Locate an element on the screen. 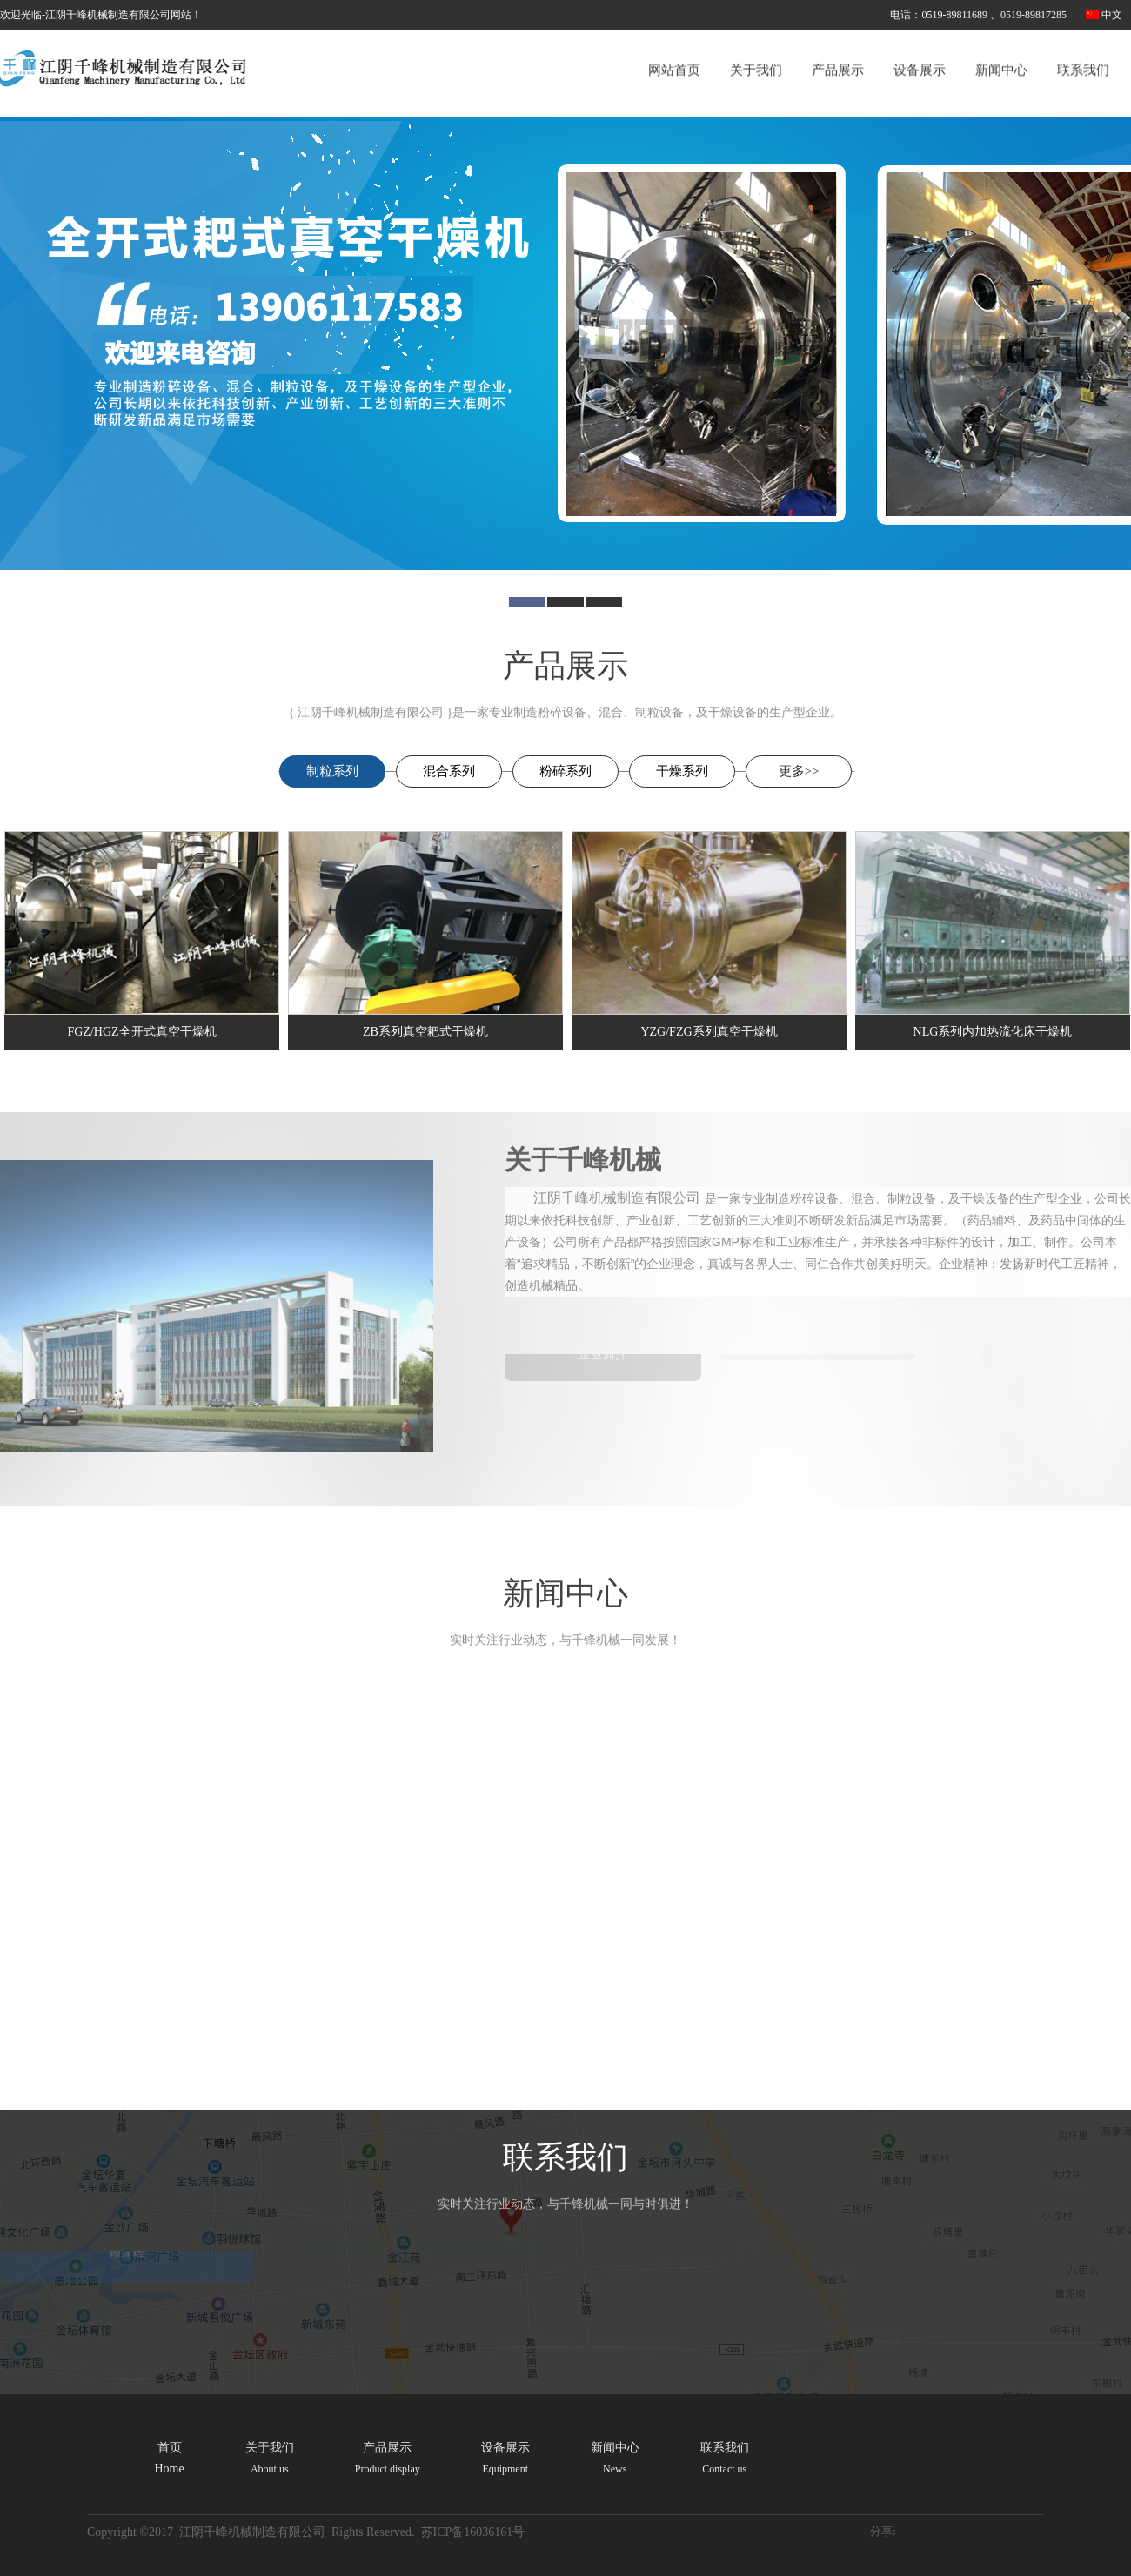  关于我们 is located at coordinates (756, 50).